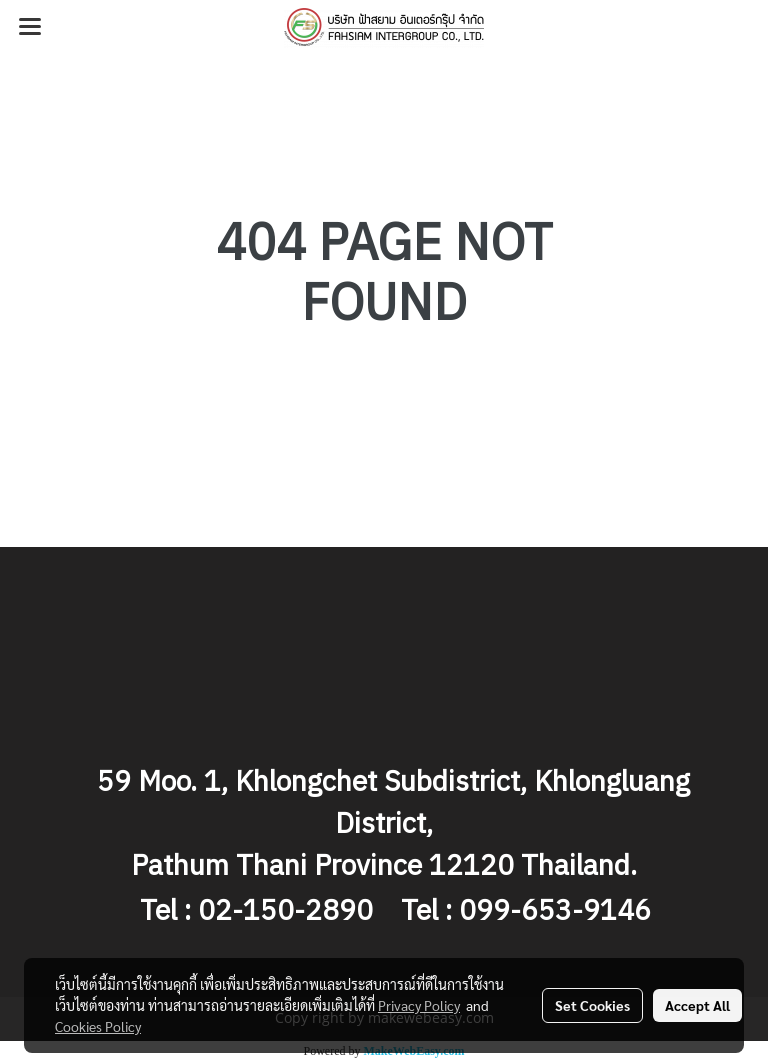 This screenshot has height=1061, width=768. Describe the element at coordinates (419, 1005) in the screenshot. I see `Privacy Policy` at that location.